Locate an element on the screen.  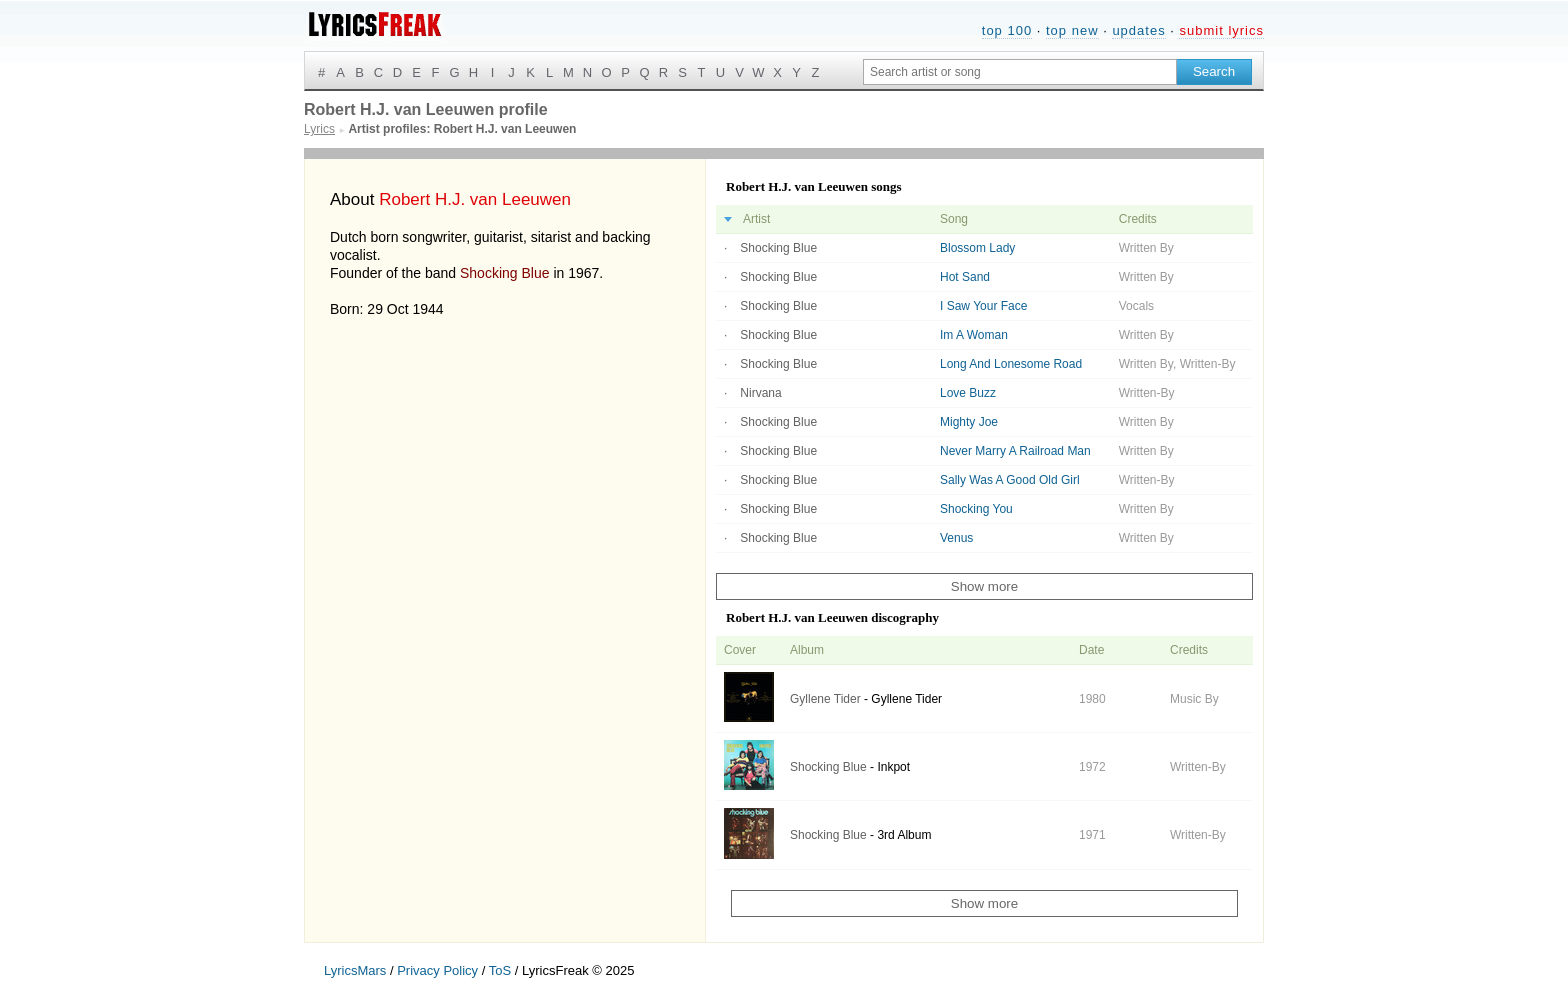
Show more is located at coordinates (984, 586).